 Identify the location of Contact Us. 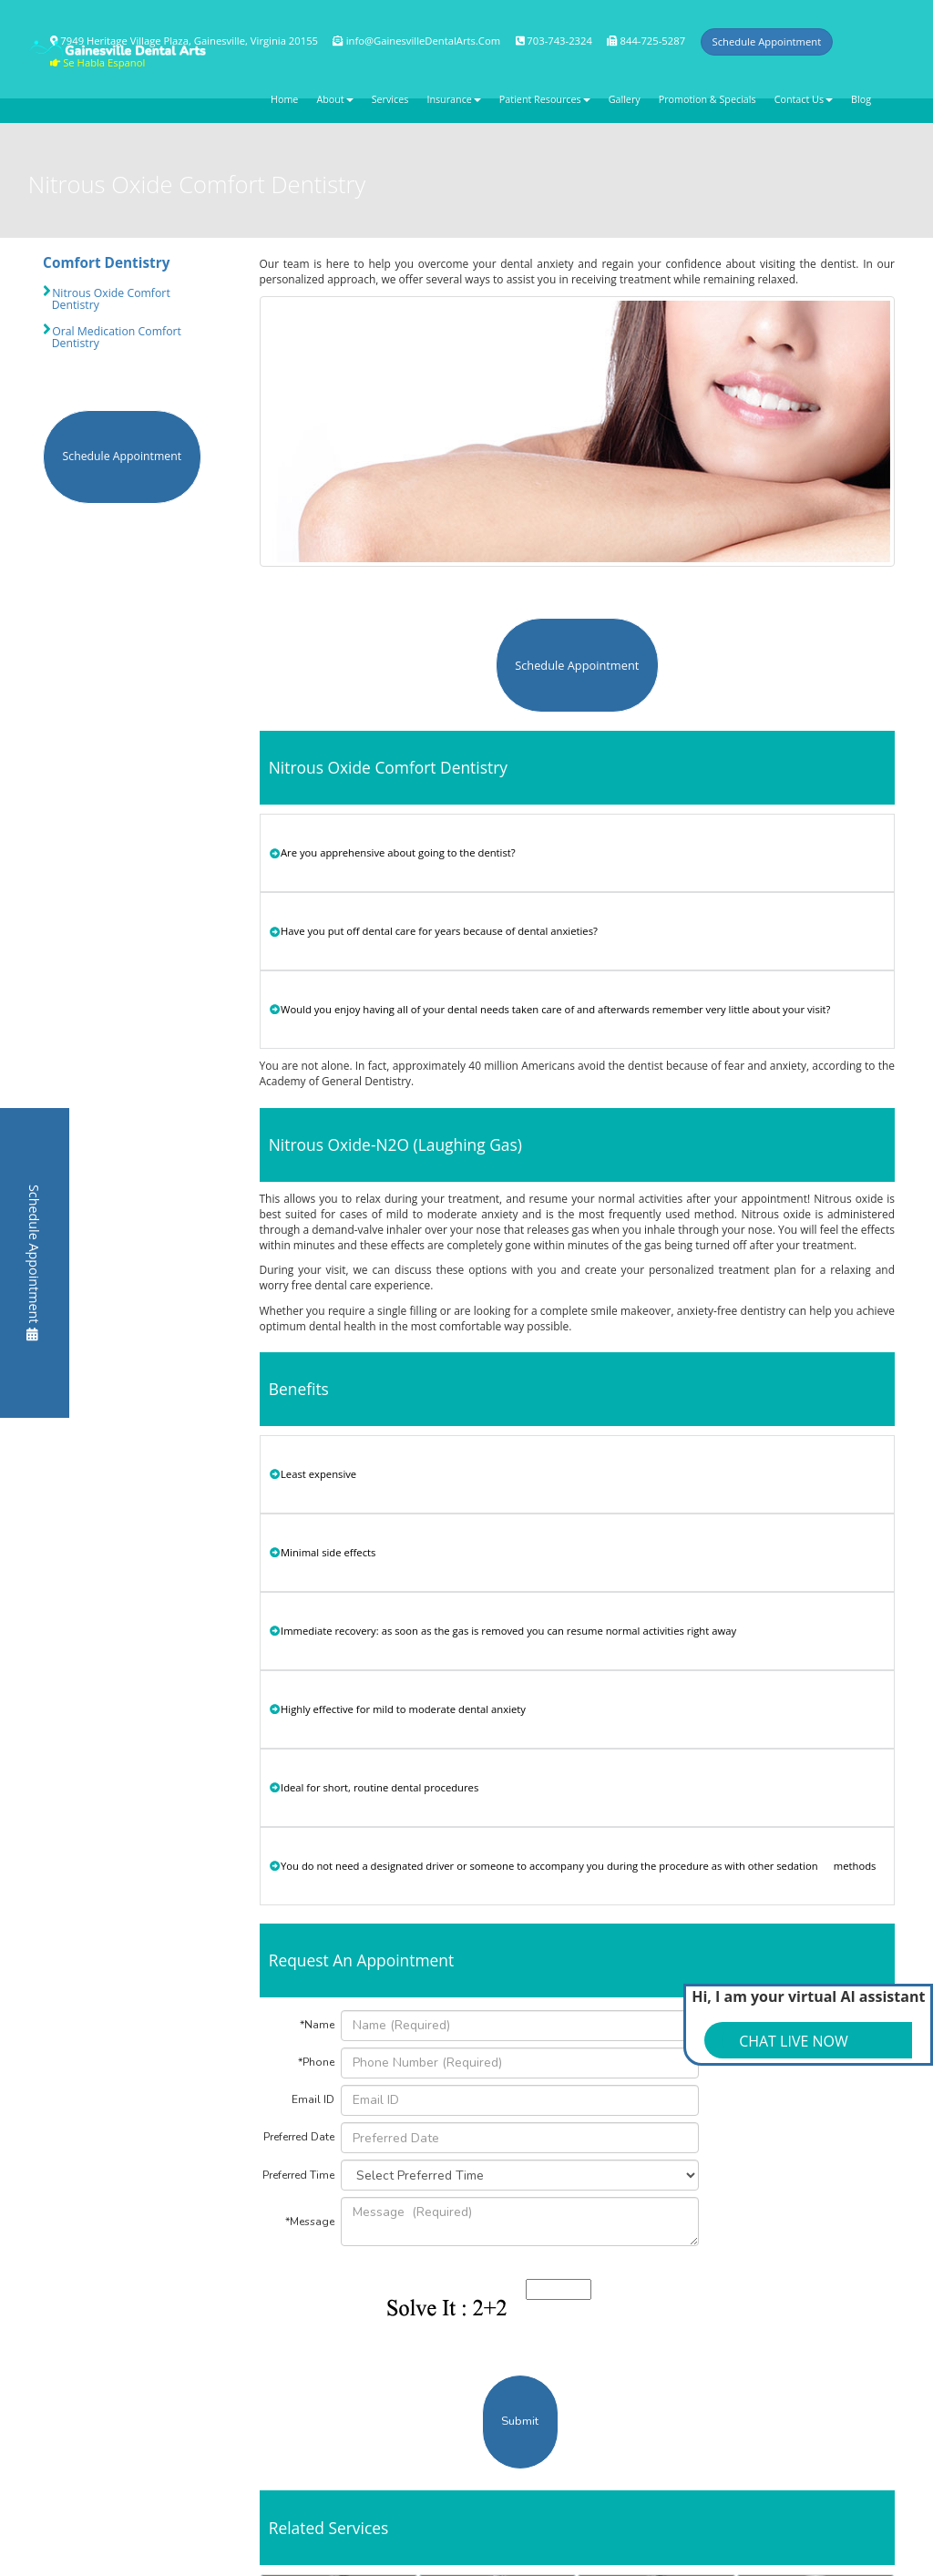
(803, 99).